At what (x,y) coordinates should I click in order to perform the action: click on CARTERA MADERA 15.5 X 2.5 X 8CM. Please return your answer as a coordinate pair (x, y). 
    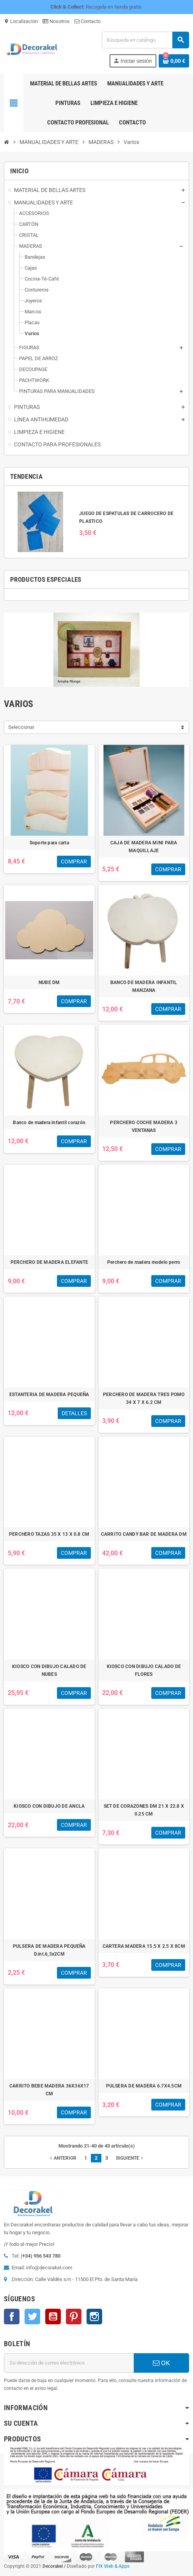
    Looking at the image, I should click on (144, 1946).